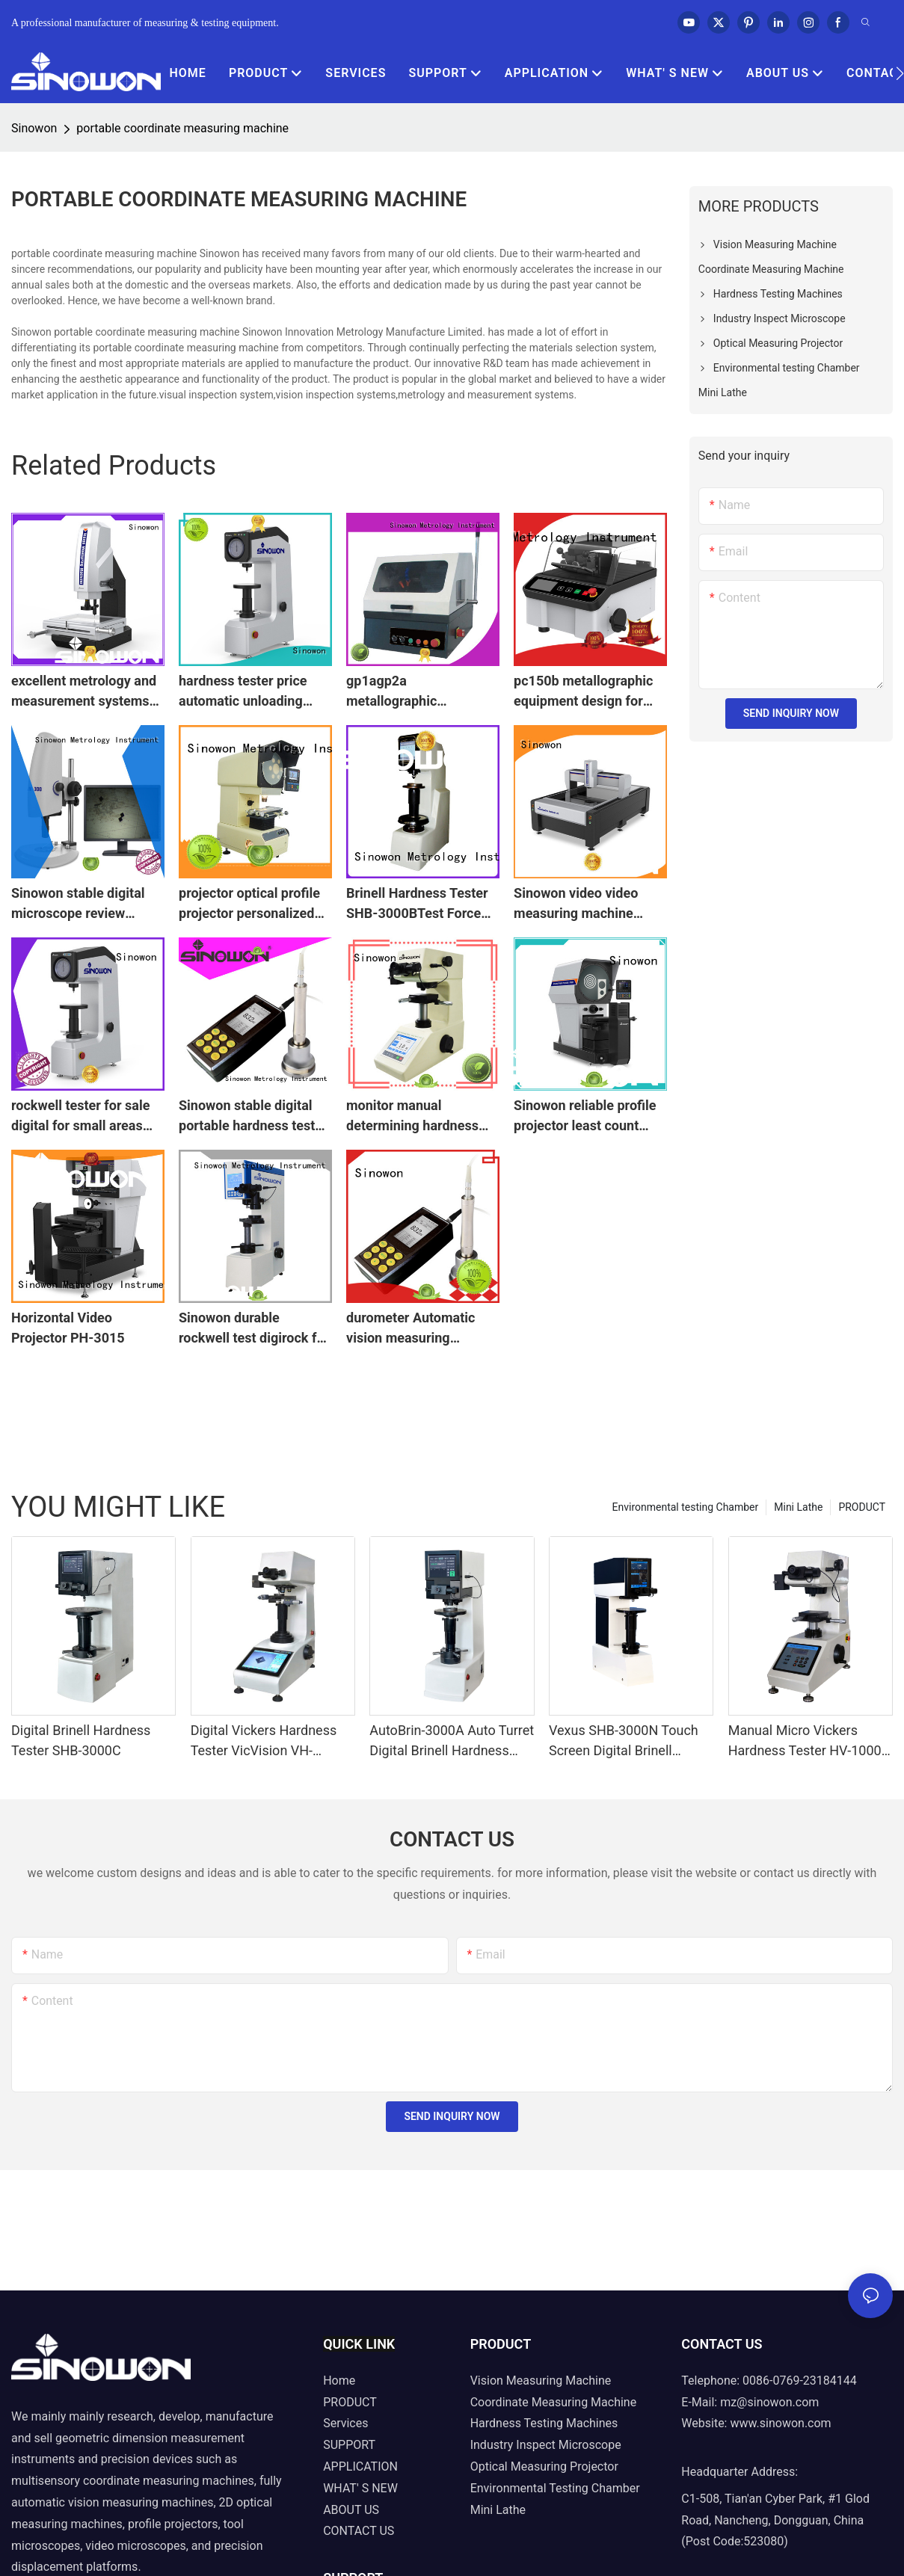 The width and height of the screenshot is (904, 2576). What do you see at coordinates (419, 1329) in the screenshot?
I see `durometer Automatic vision measuring machine testing friendly operation Sinowon company` at bounding box center [419, 1329].